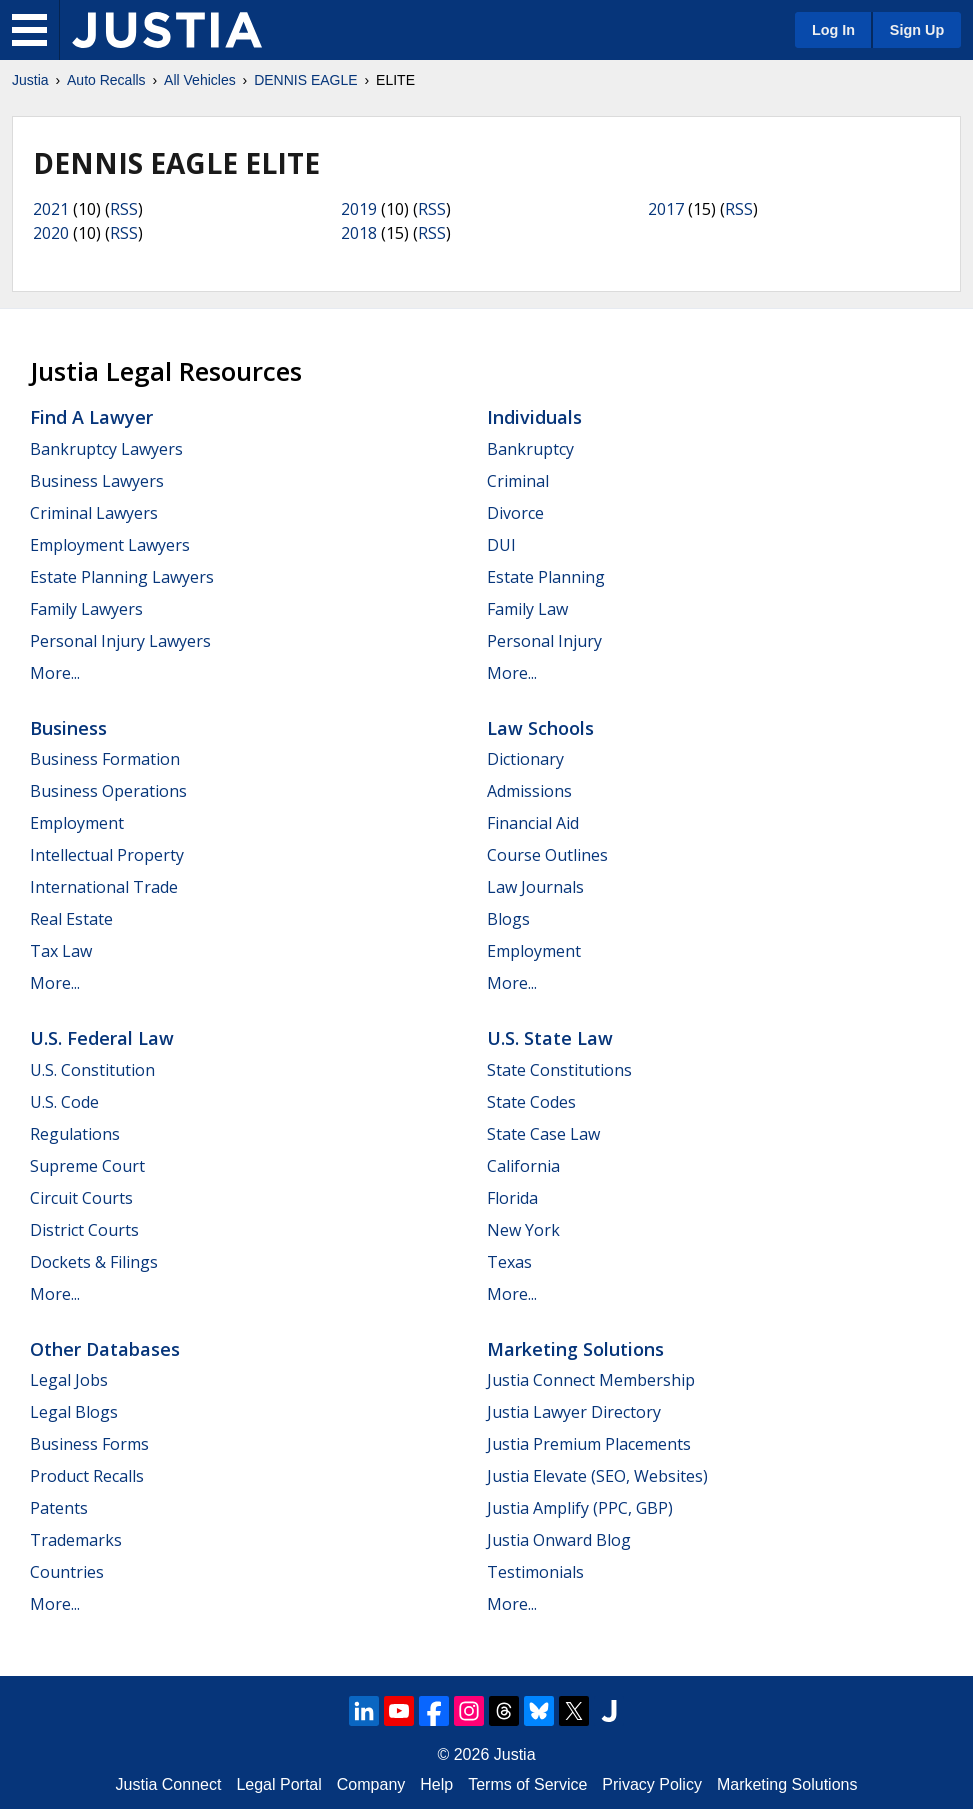 The image size is (973, 1809). I want to click on DUI, so click(501, 545).